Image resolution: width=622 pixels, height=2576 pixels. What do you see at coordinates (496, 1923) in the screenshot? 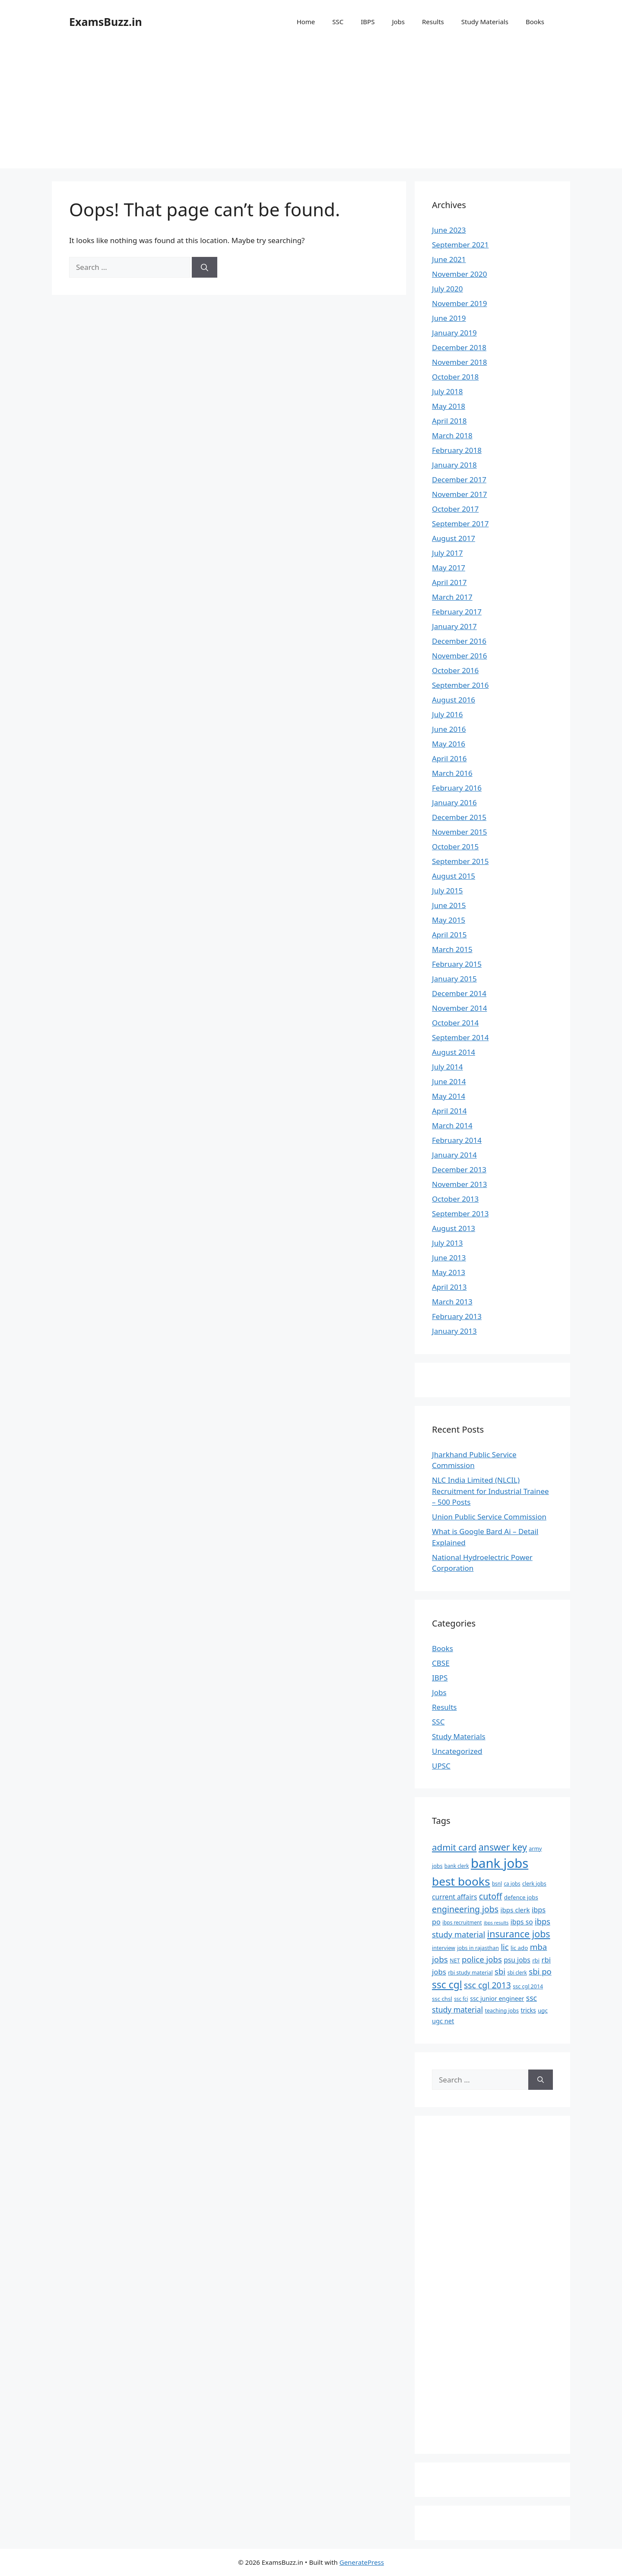
I see `ibps results [ibps results (5 items)]` at bounding box center [496, 1923].